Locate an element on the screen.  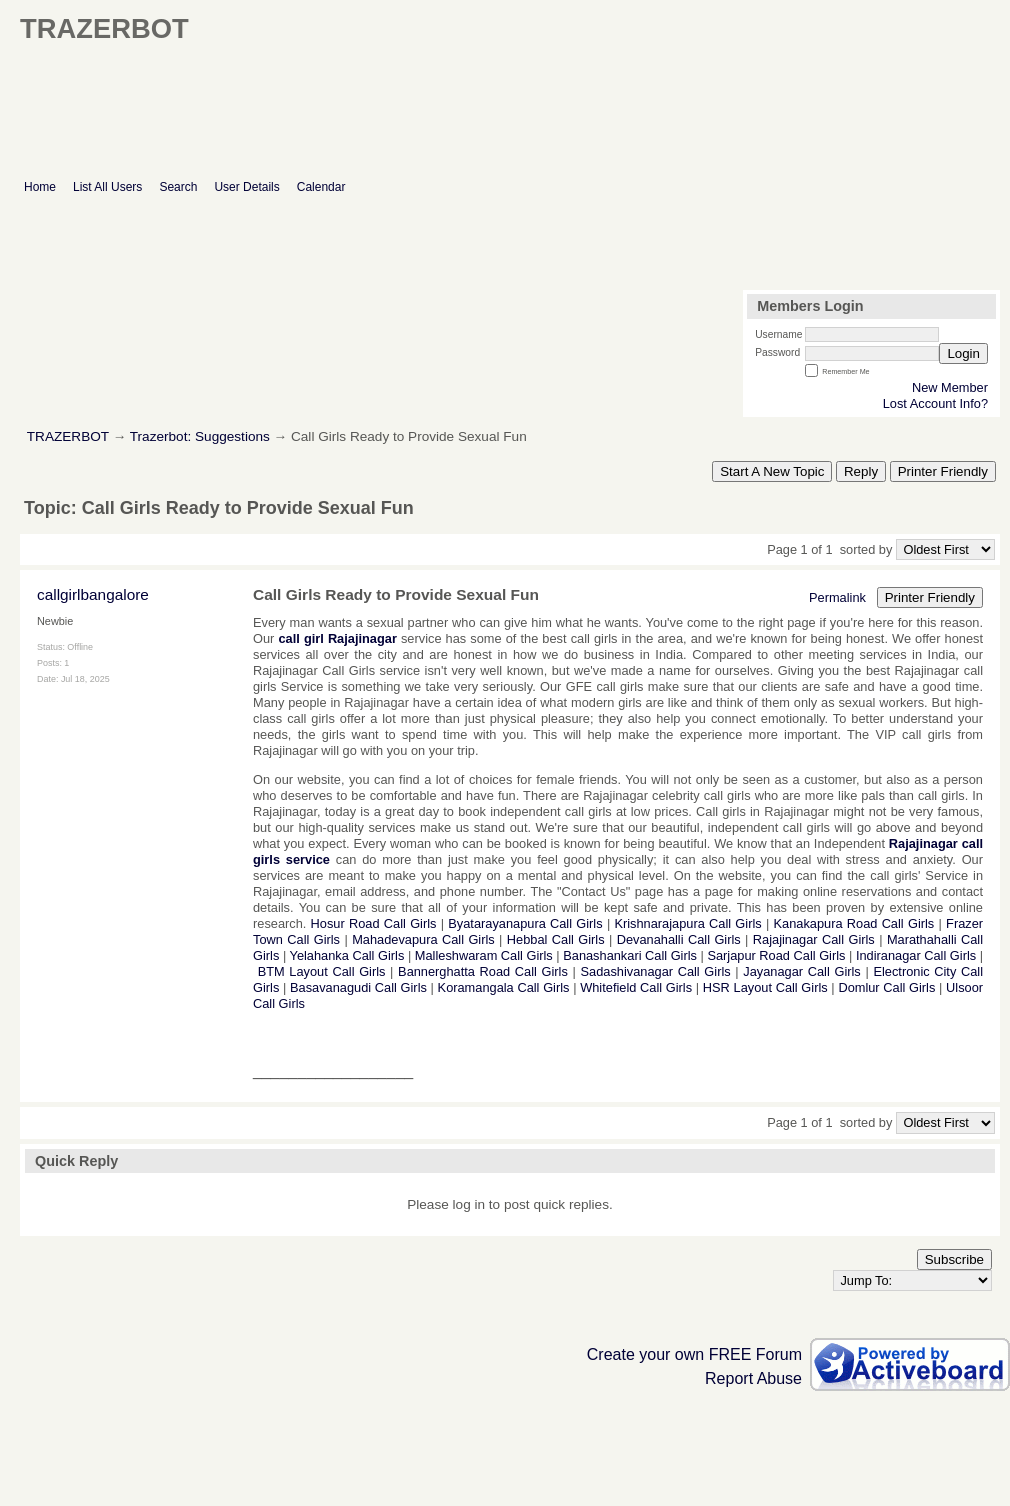
Rajajinagar Call Girls is located at coordinates (814, 939).